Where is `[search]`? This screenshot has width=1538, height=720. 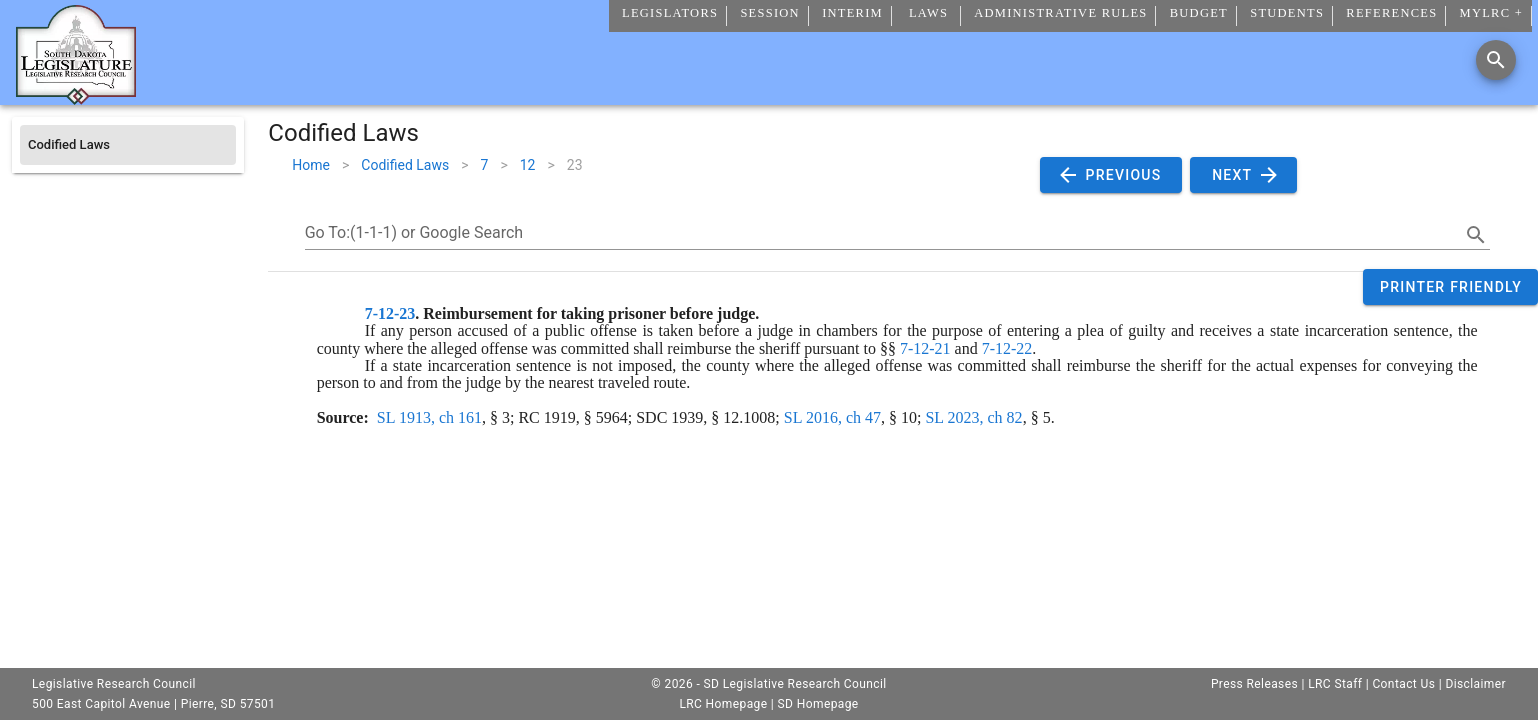 [search] is located at coordinates (1476, 235).